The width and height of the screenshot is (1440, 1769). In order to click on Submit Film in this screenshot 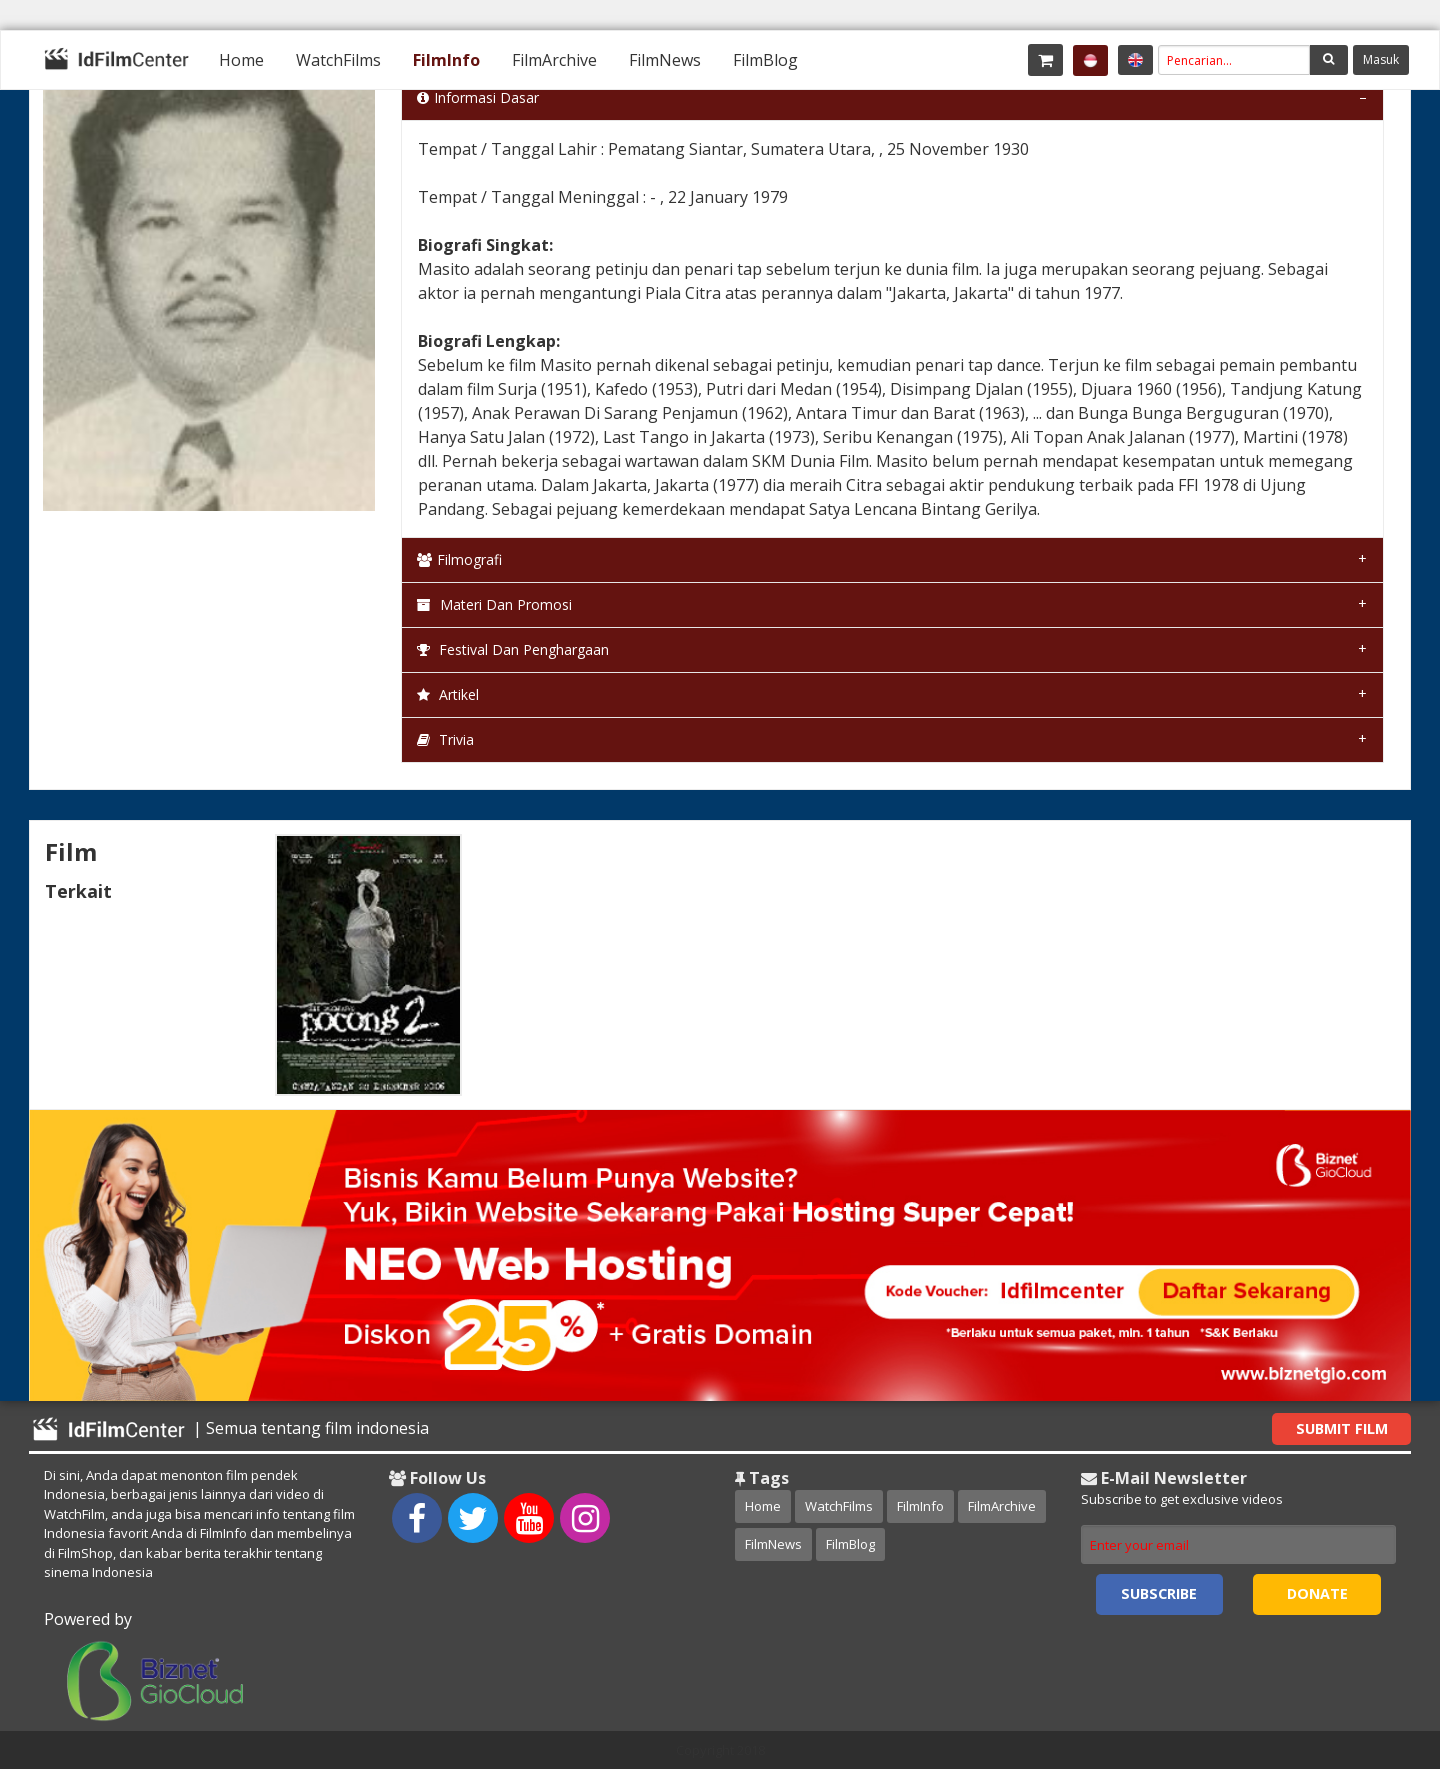, I will do `click(1342, 1428)`.